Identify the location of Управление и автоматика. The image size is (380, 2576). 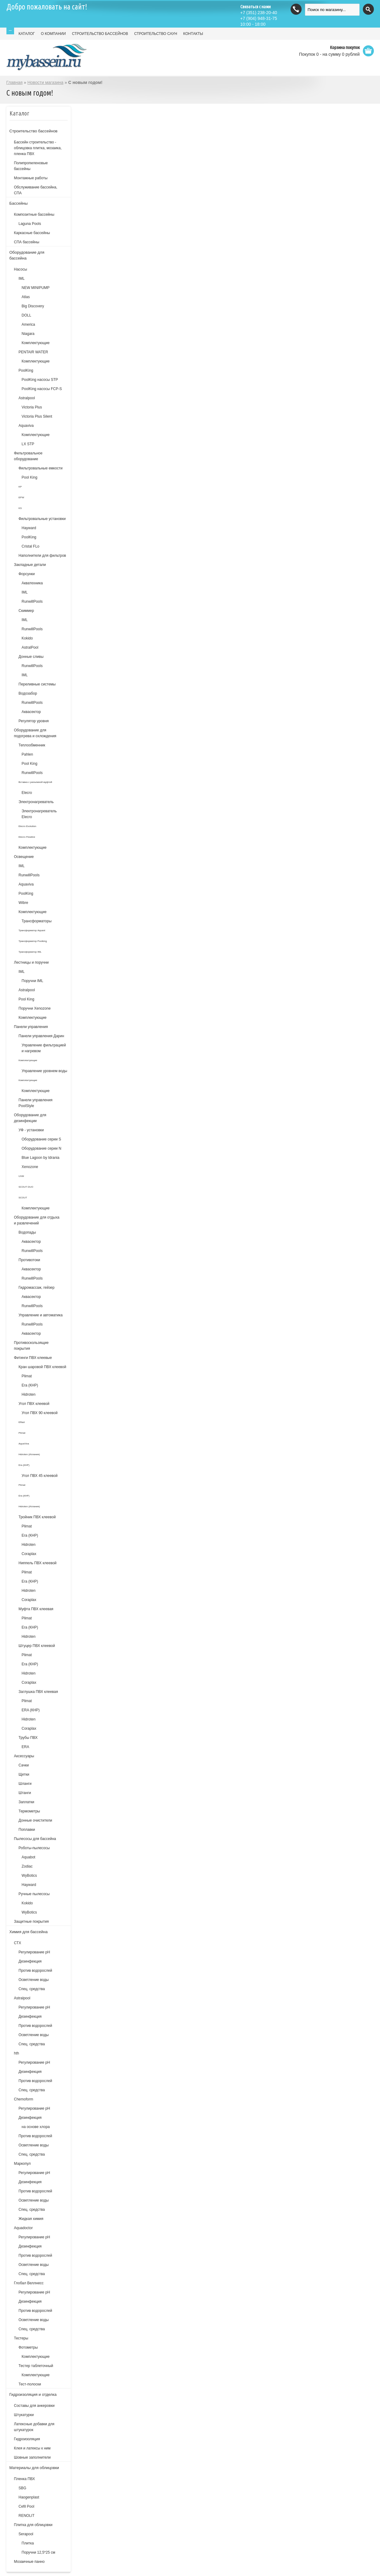
(41, 1315).